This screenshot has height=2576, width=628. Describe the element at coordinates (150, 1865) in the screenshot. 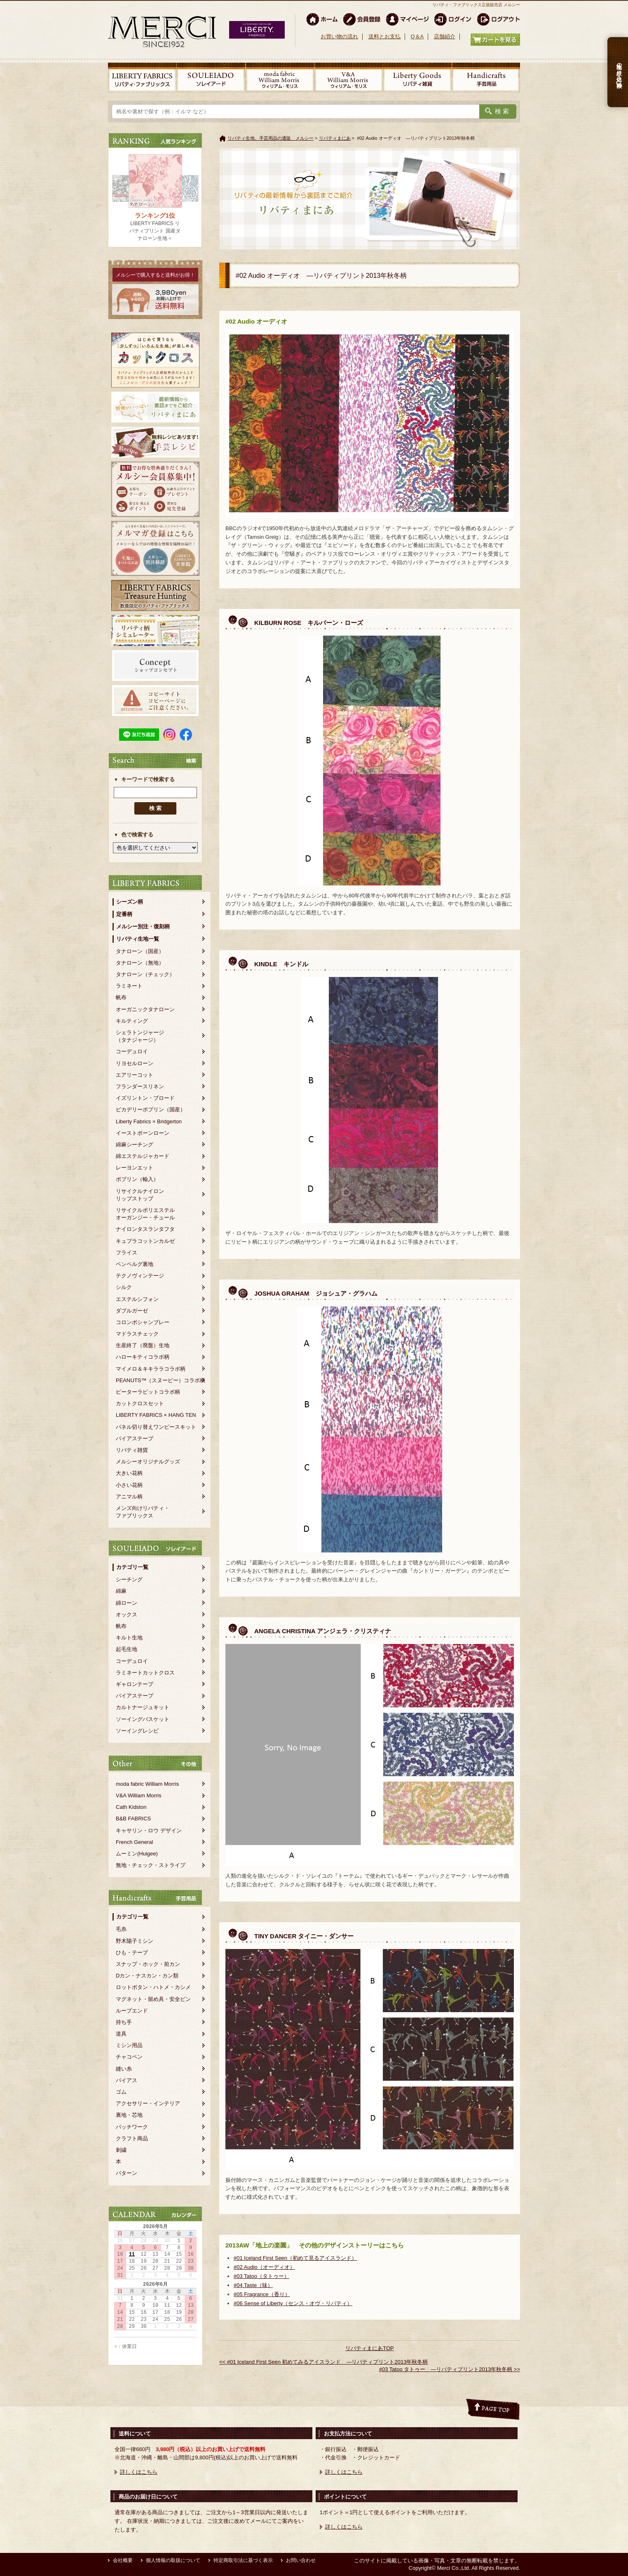

I see `無地・チェック・ストライプ` at that location.